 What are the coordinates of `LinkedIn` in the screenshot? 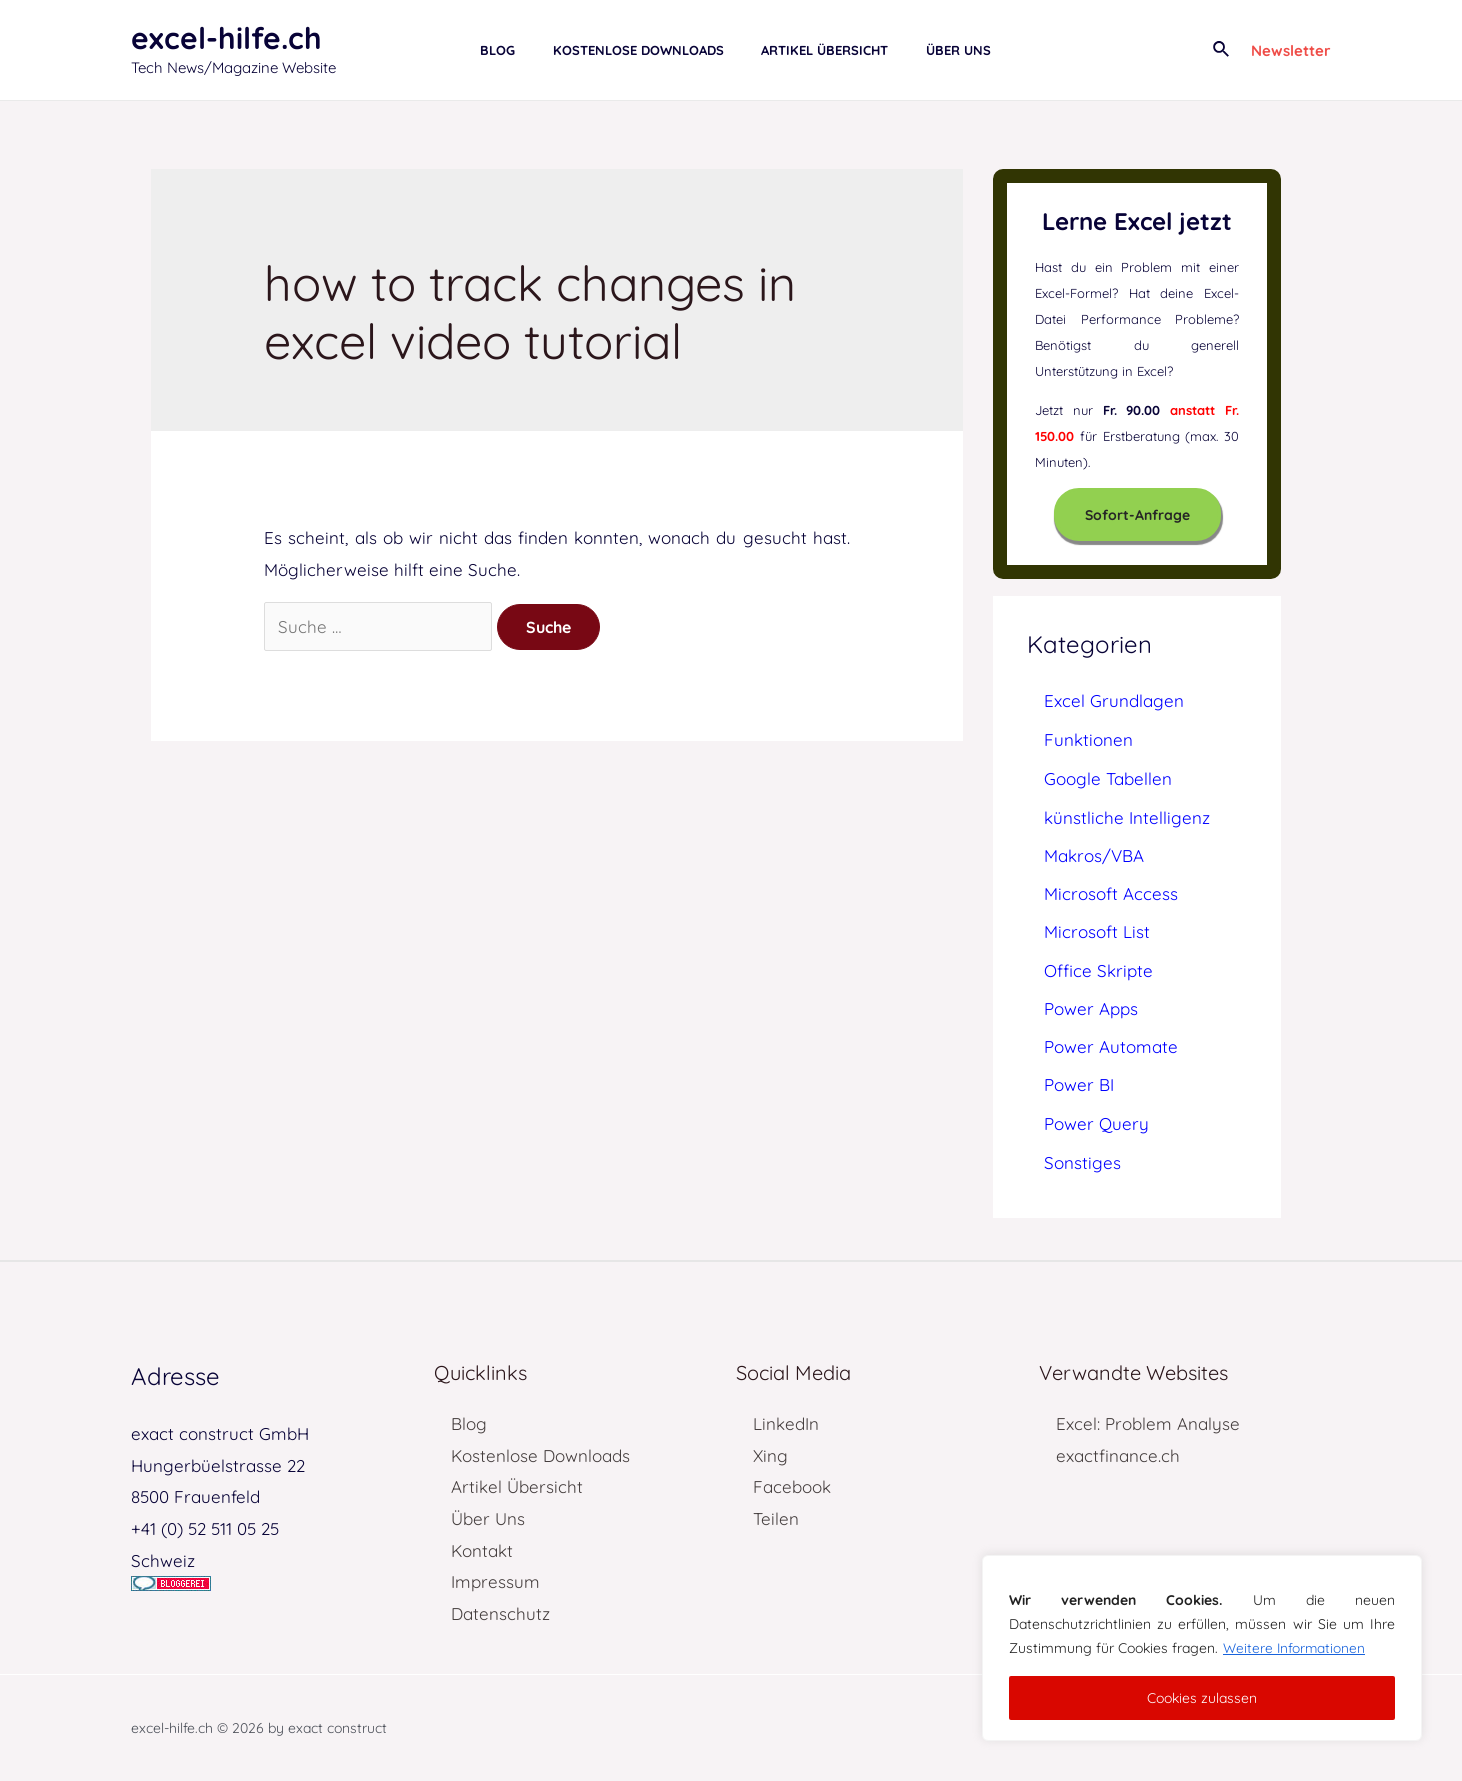 It's located at (786, 1423).